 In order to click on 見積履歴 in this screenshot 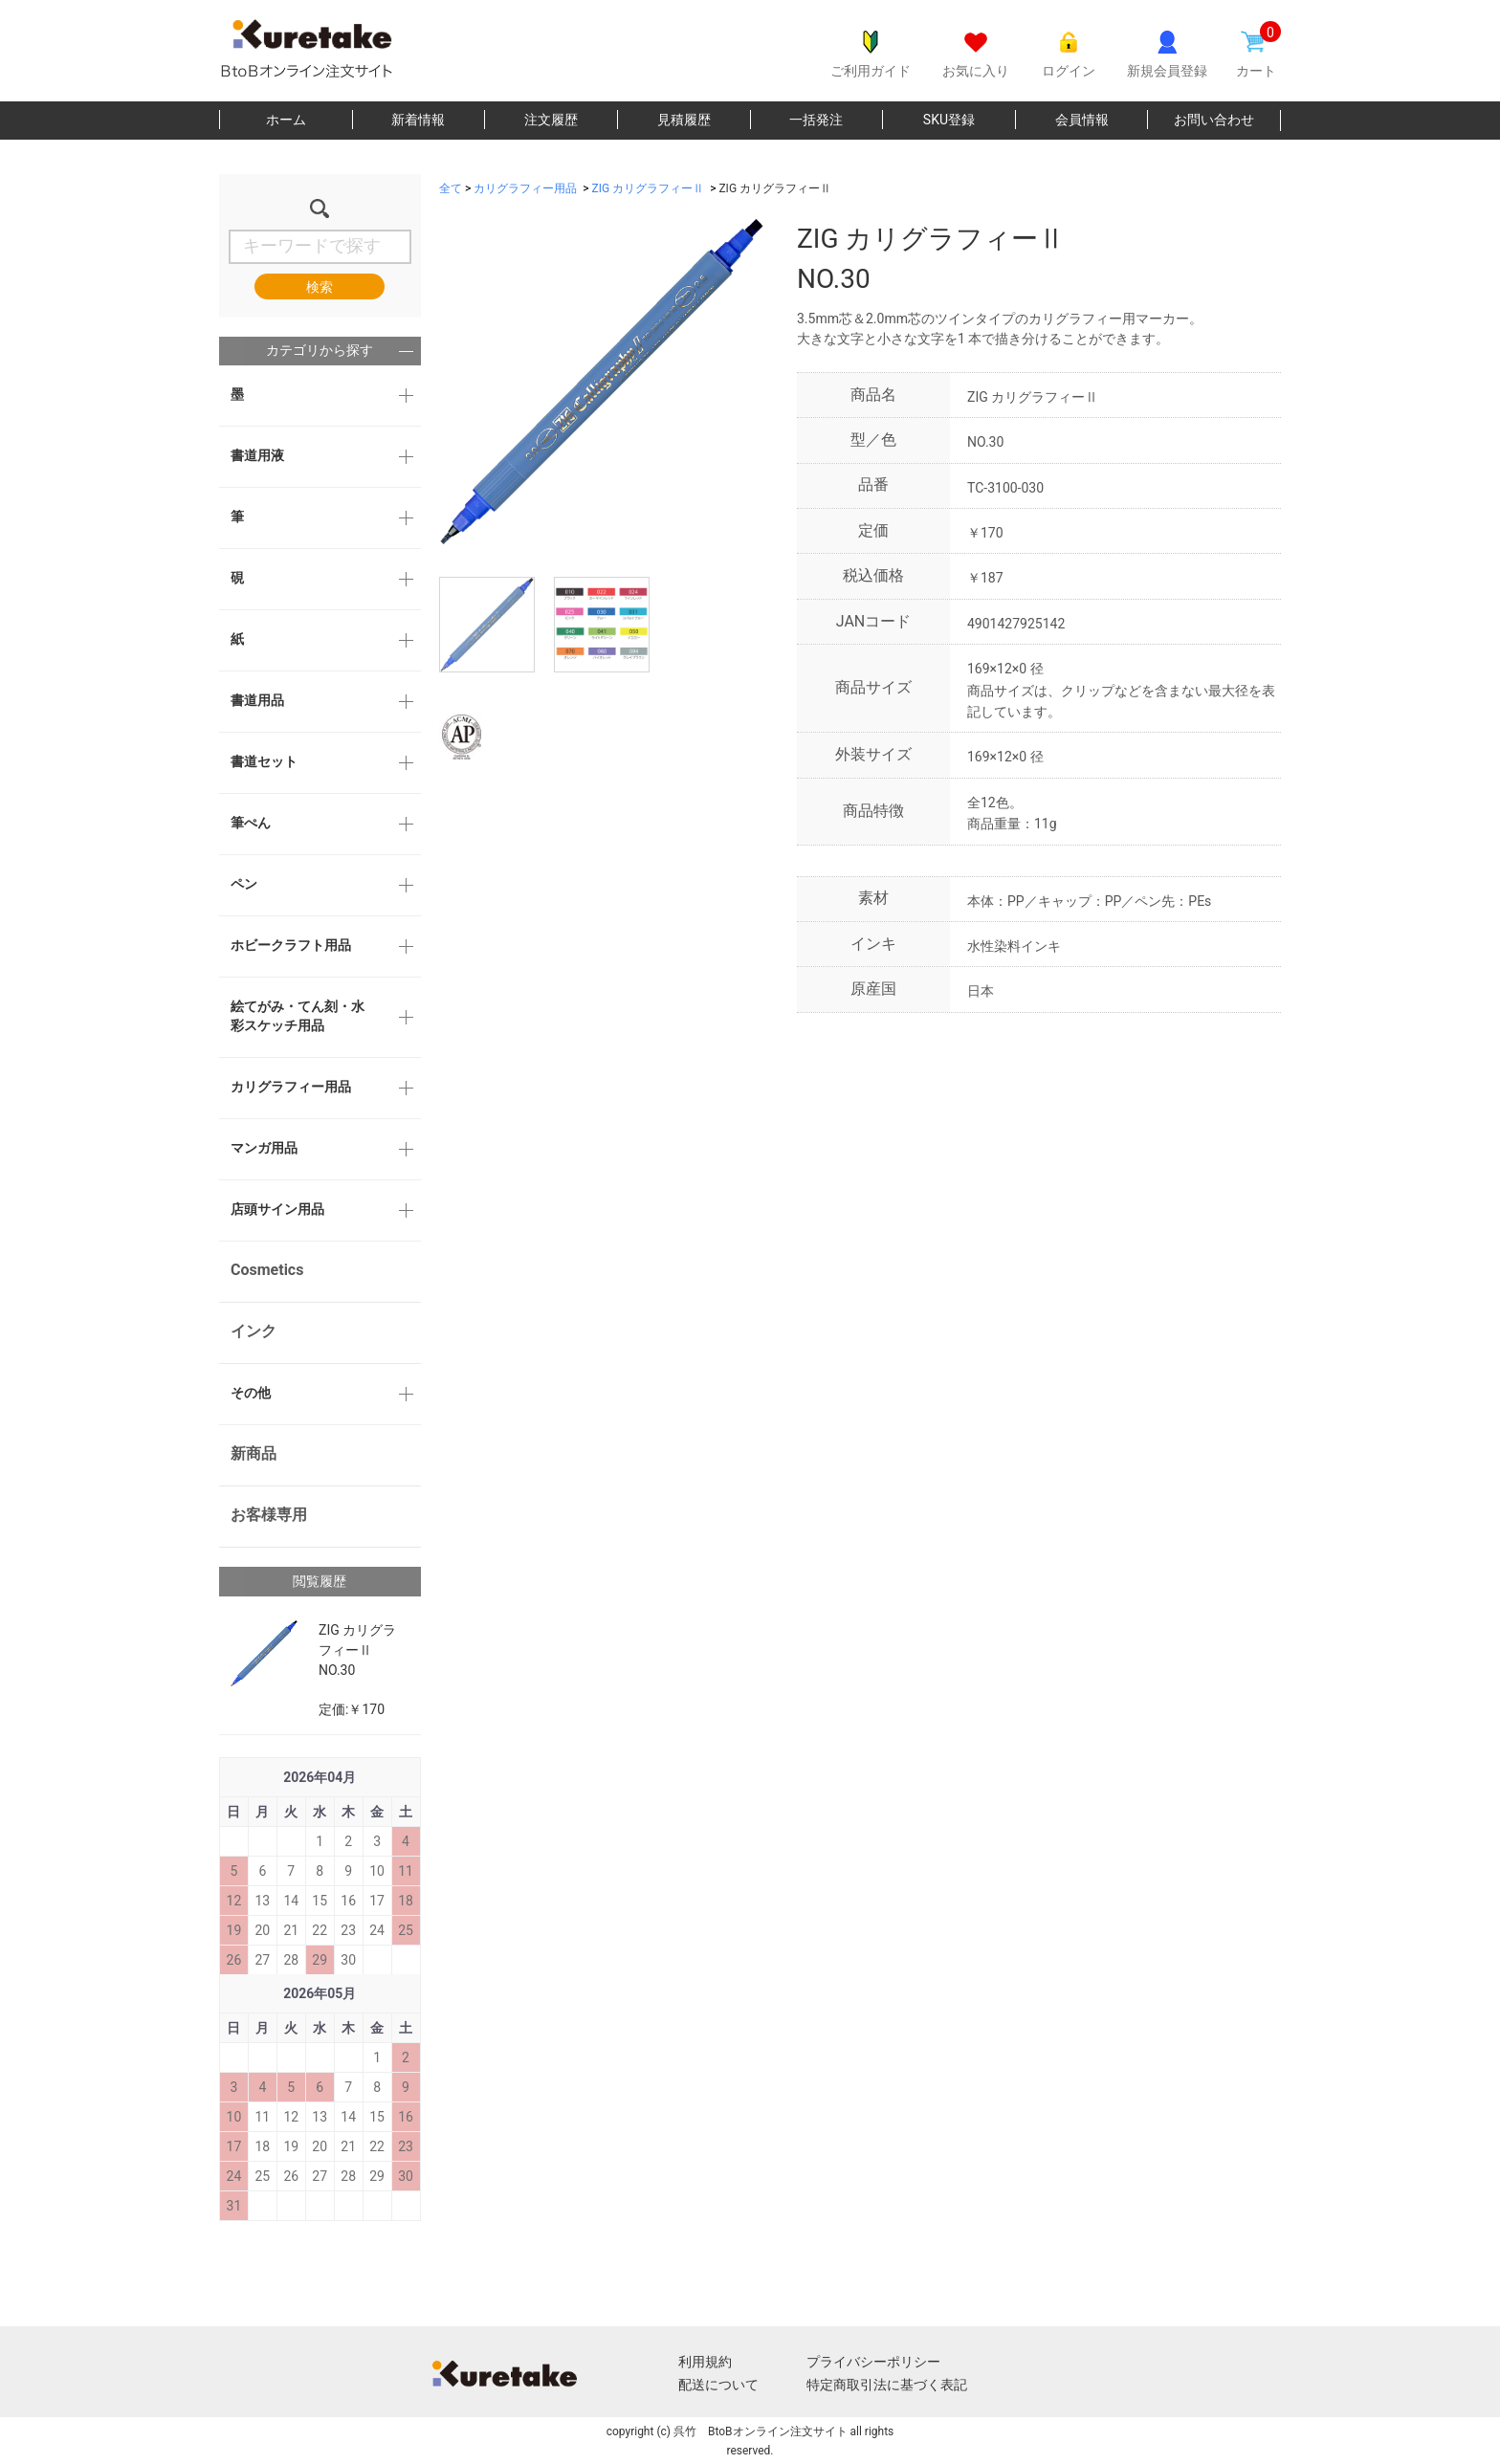, I will do `click(684, 119)`.